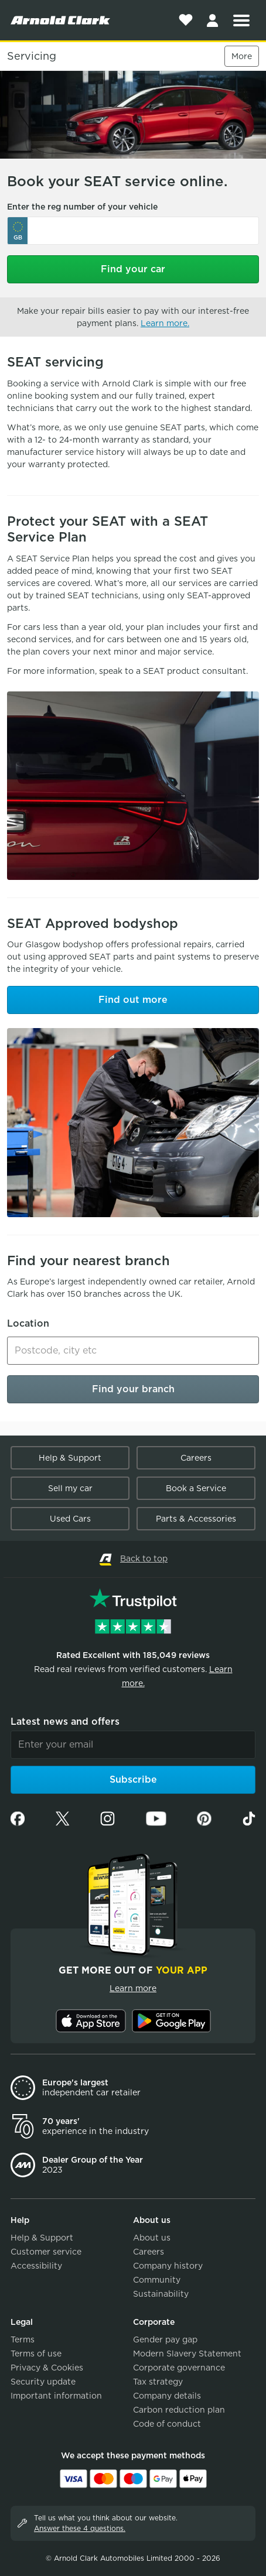 This screenshot has width=266, height=2576. Describe the element at coordinates (196, 1518) in the screenshot. I see `Parts & Accessories` at that location.